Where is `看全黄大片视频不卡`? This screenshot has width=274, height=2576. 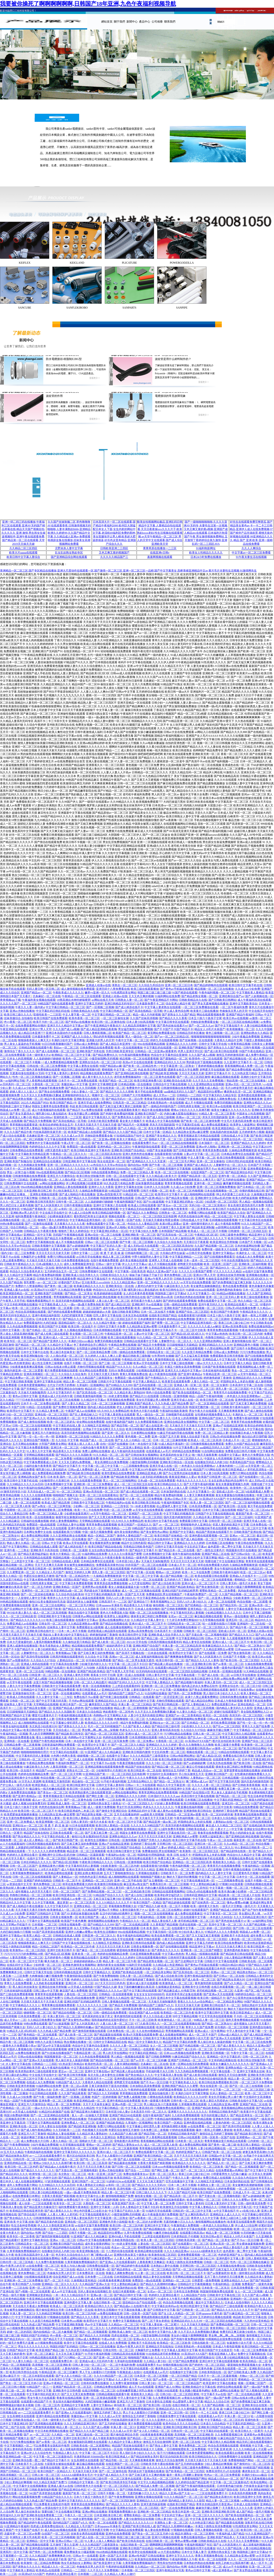
看全黄大片视频不卡 is located at coordinates (132, 1120).